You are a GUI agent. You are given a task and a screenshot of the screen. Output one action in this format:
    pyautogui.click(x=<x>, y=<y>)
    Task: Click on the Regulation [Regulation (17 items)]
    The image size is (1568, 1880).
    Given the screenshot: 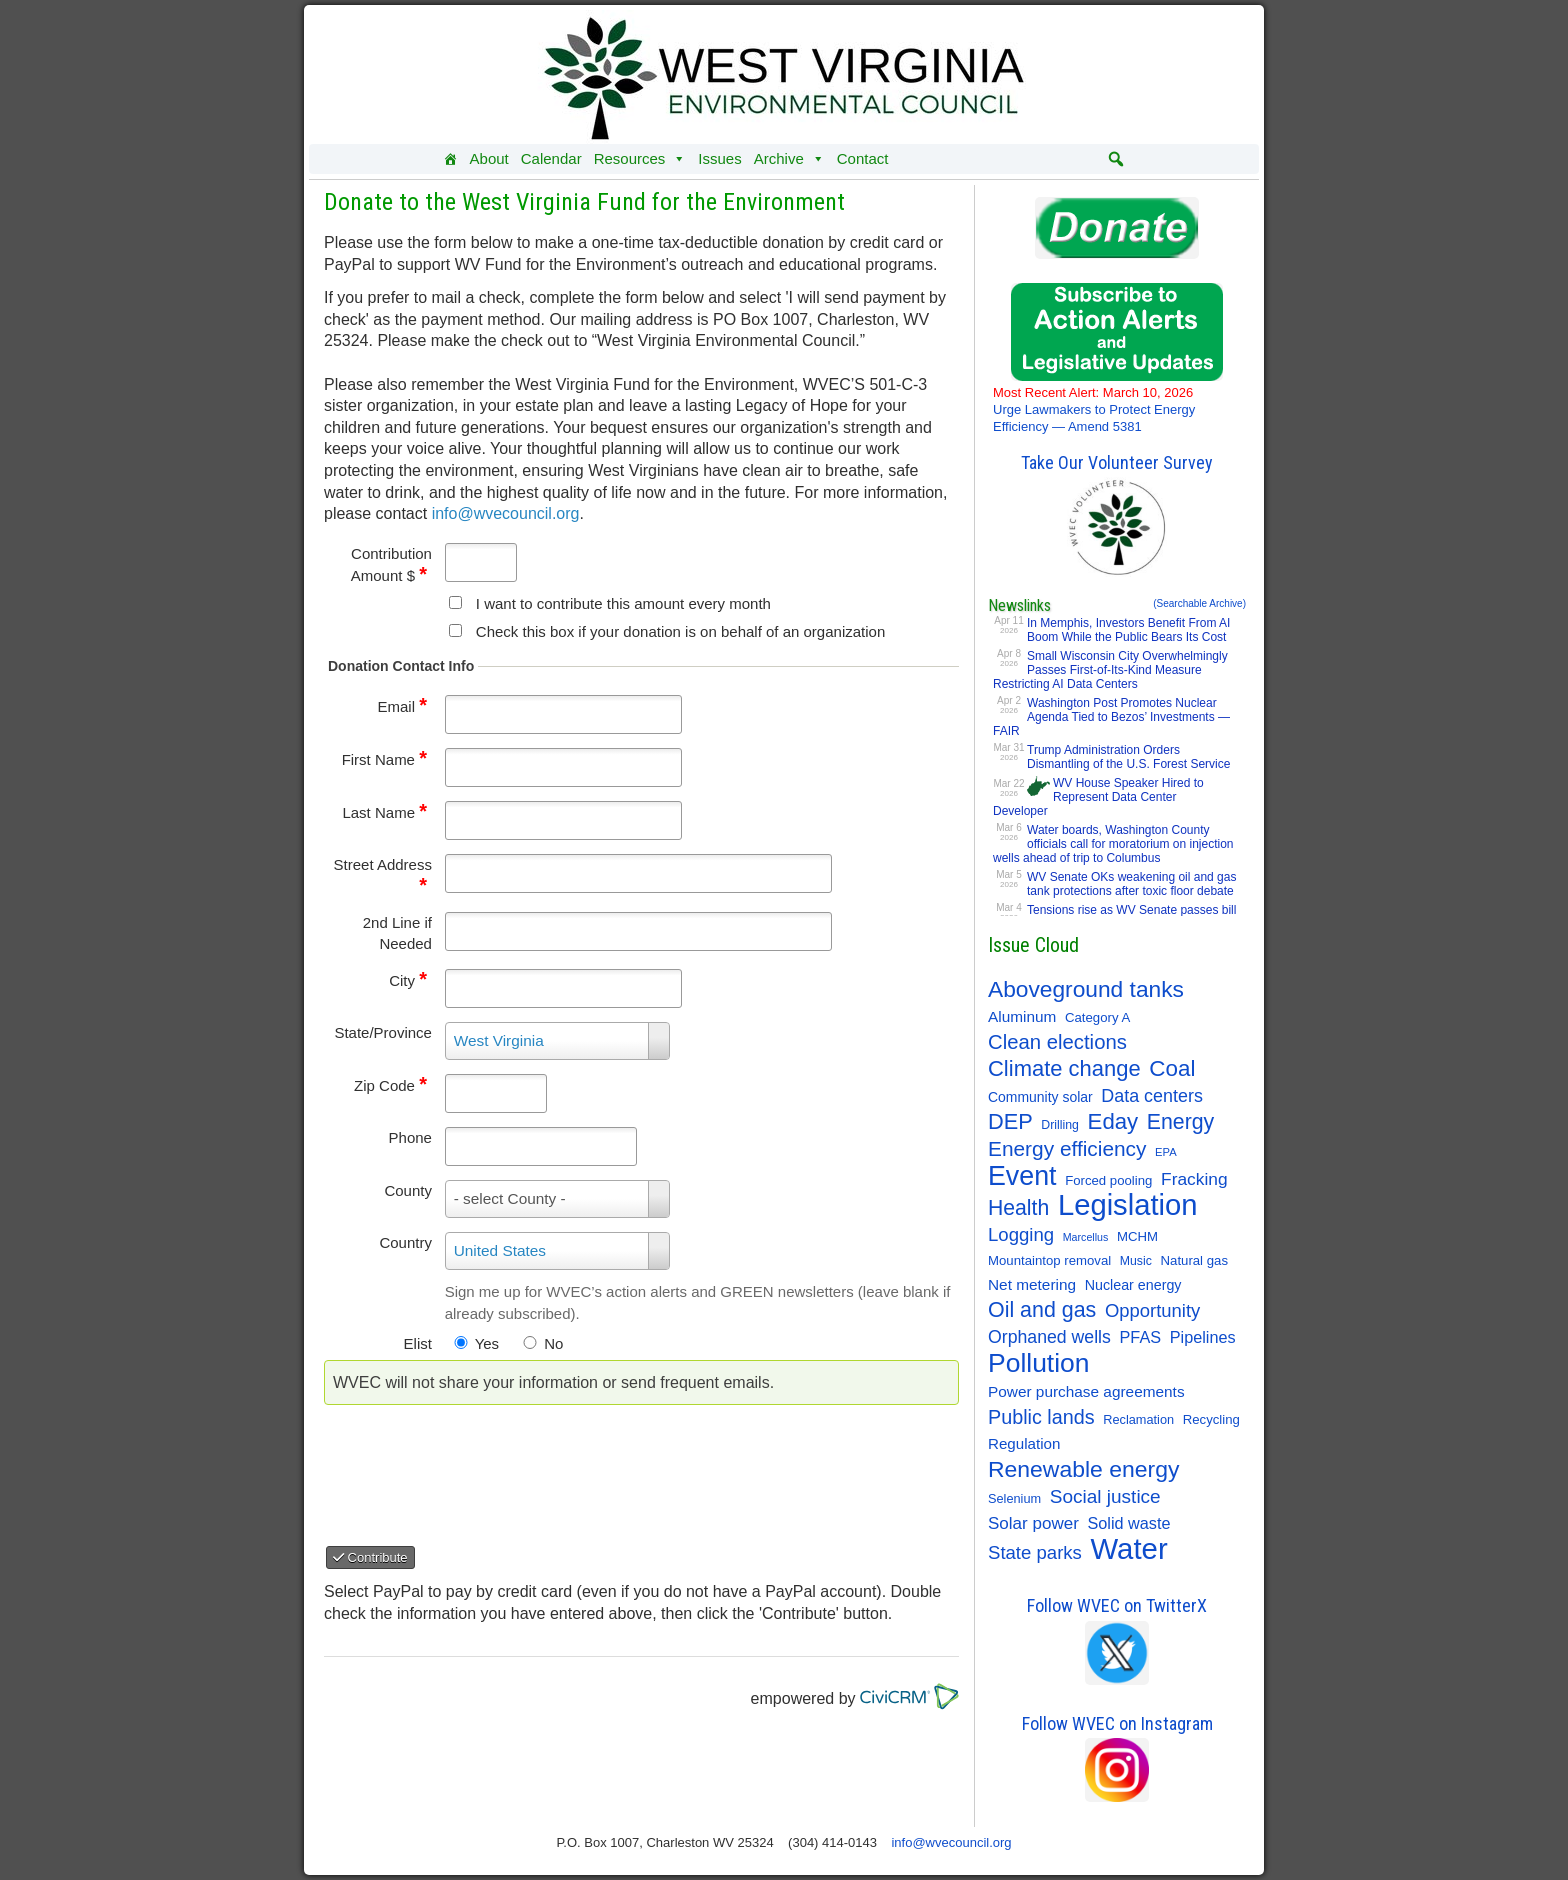 What is the action you would take?
    pyautogui.click(x=1024, y=1443)
    